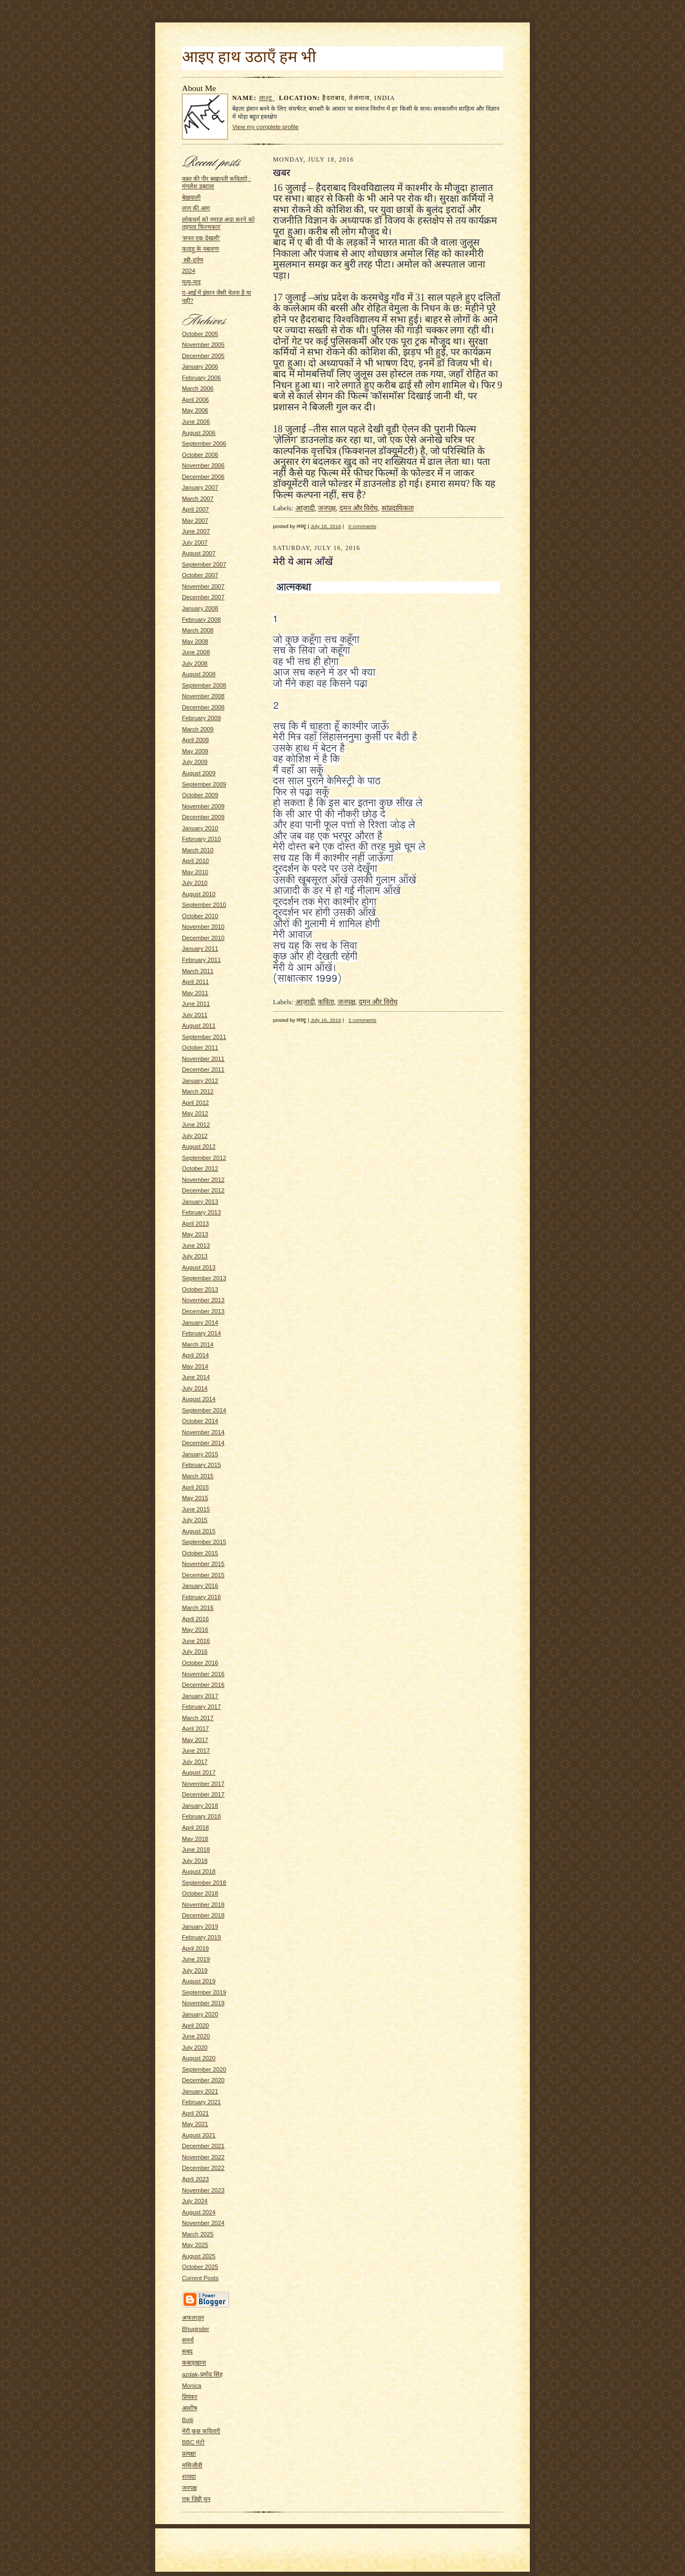 This screenshot has width=685, height=2576. Describe the element at coordinates (195, 2179) in the screenshot. I see `April 2023` at that location.